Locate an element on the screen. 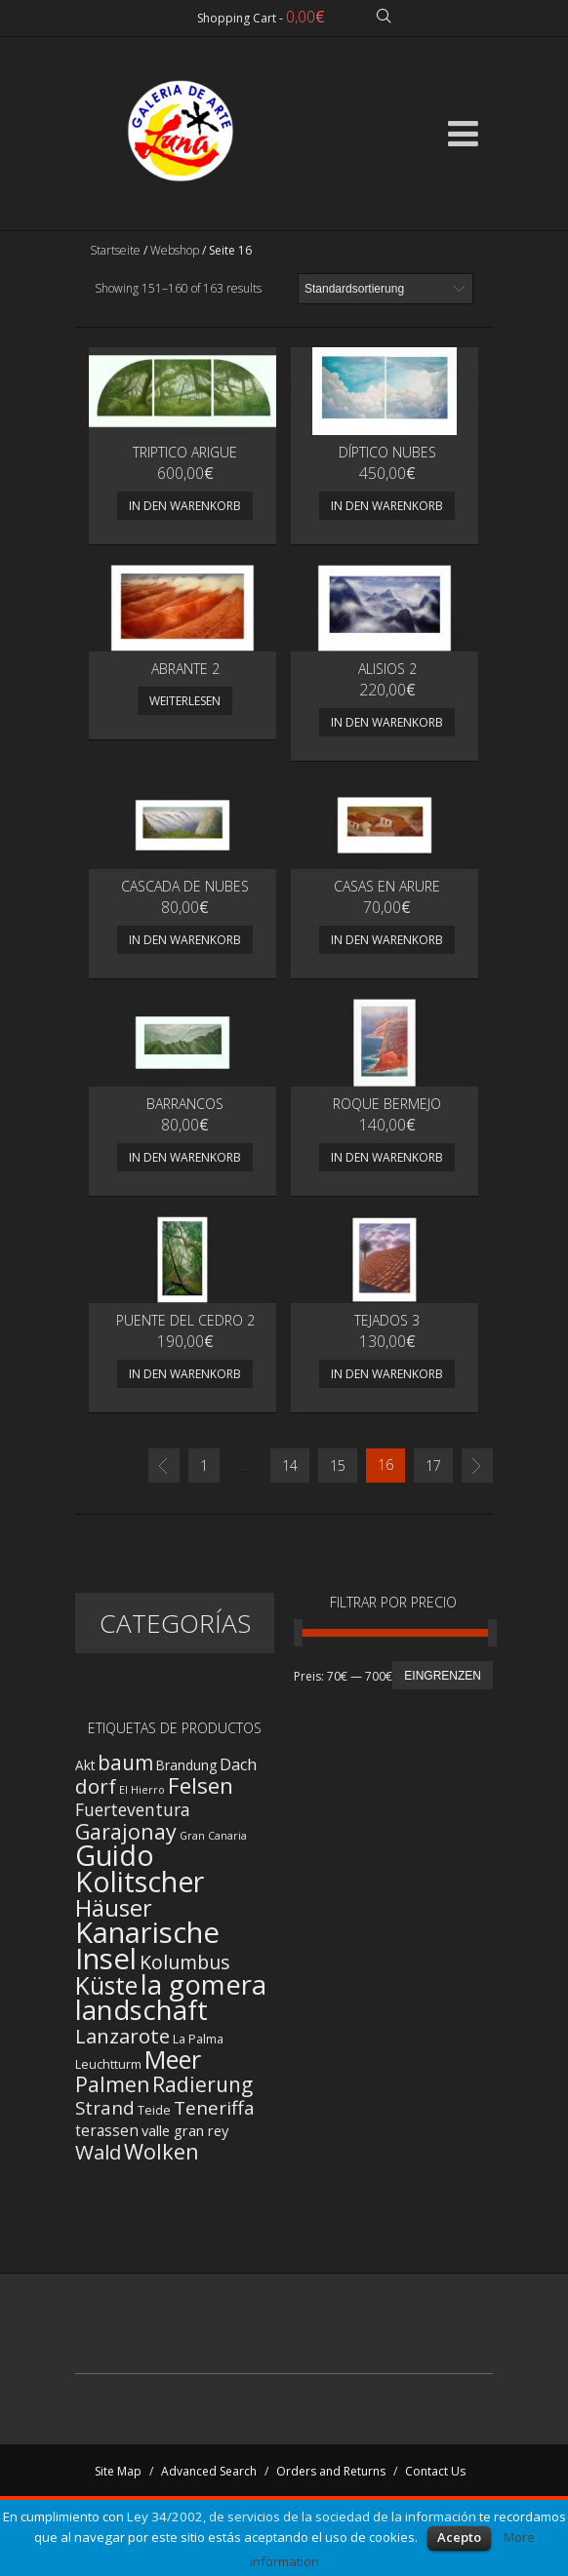 This screenshot has height=2576, width=568. Wald is located at coordinates (98, 2151).